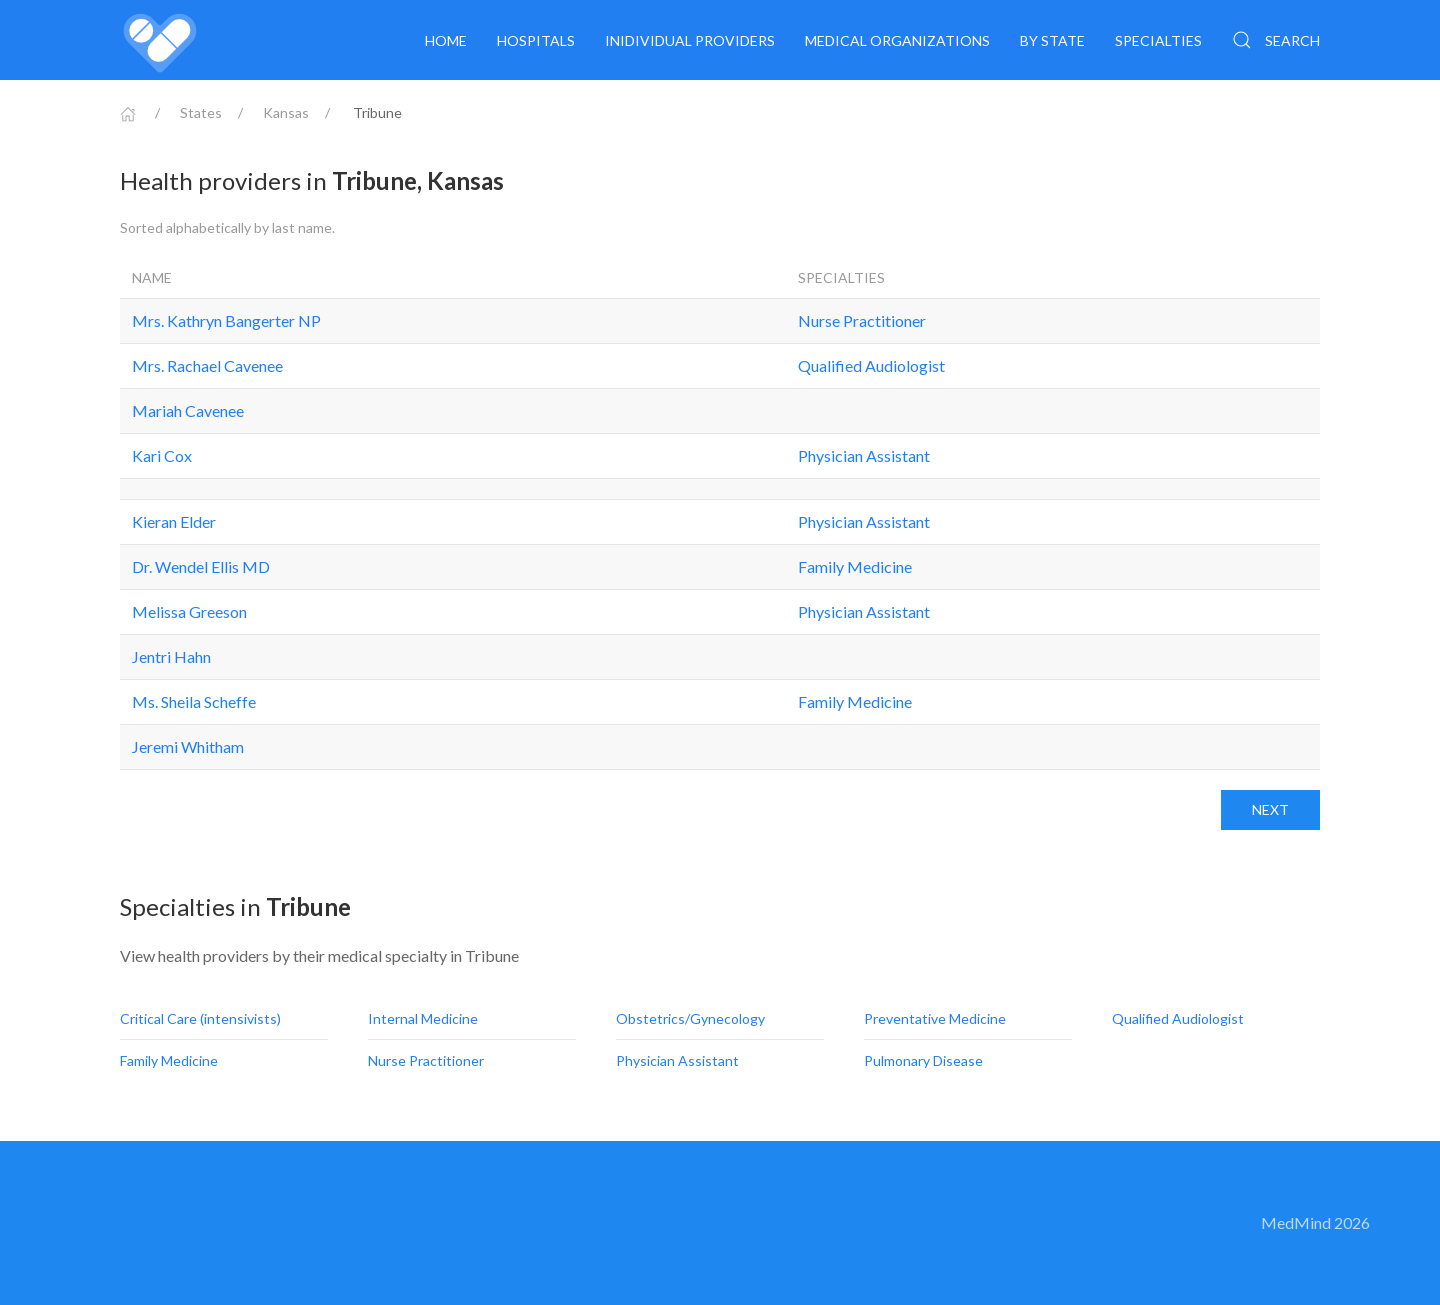 The image size is (1440, 1305). What do you see at coordinates (864, 455) in the screenshot?
I see `Physician Assistant` at bounding box center [864, 455].